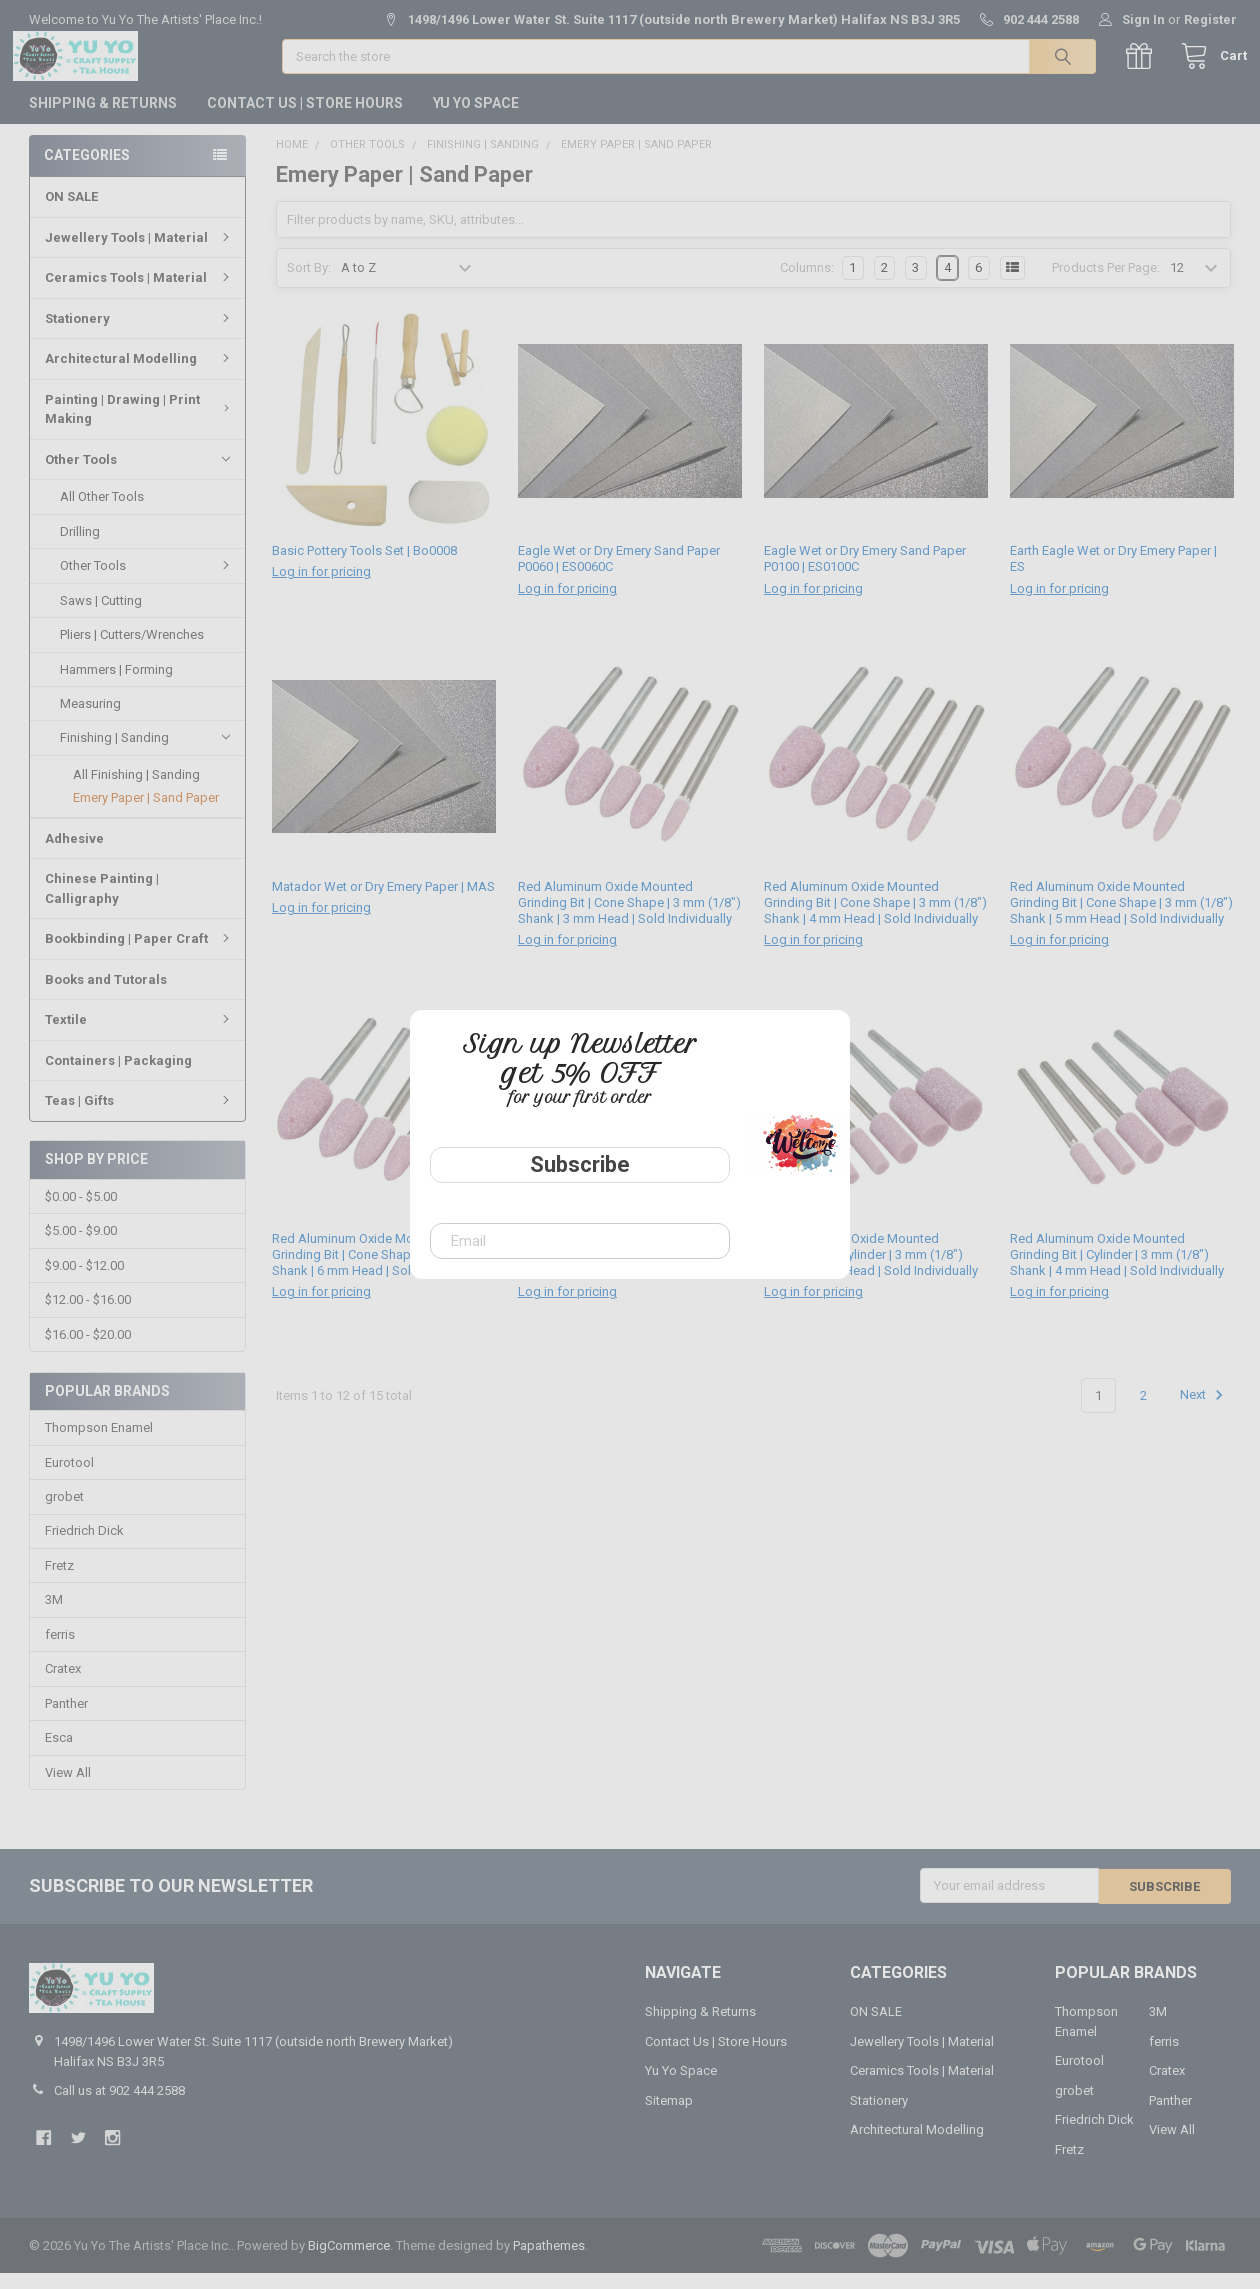  I want to click on Log in for pricing, so click(321, 588).